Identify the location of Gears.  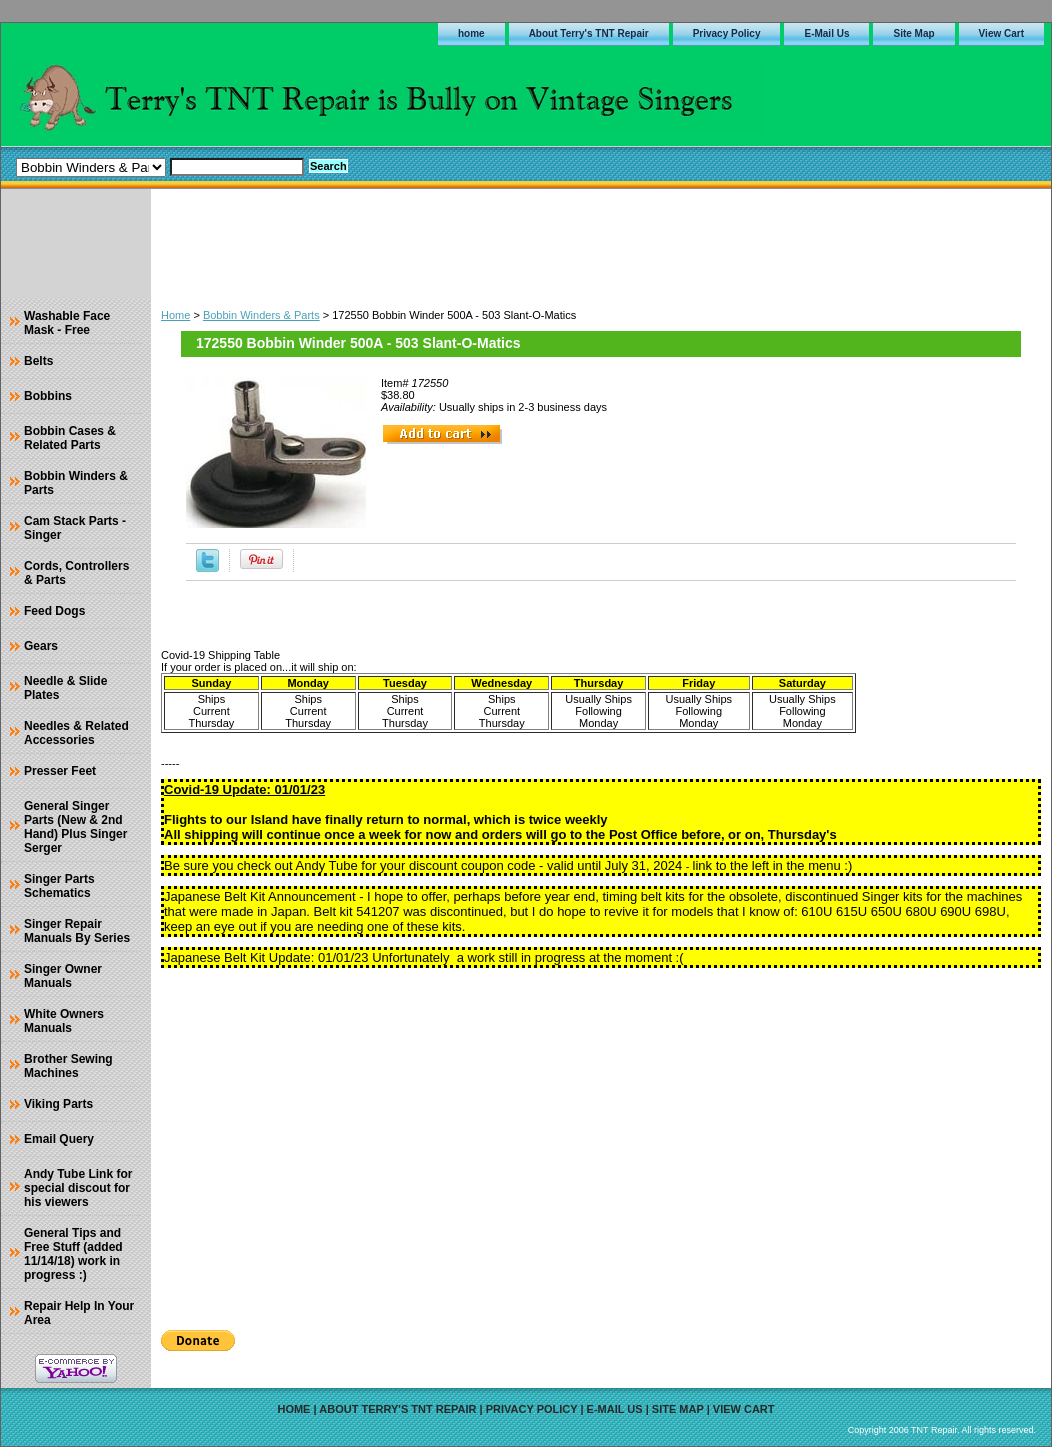
(41, 646).